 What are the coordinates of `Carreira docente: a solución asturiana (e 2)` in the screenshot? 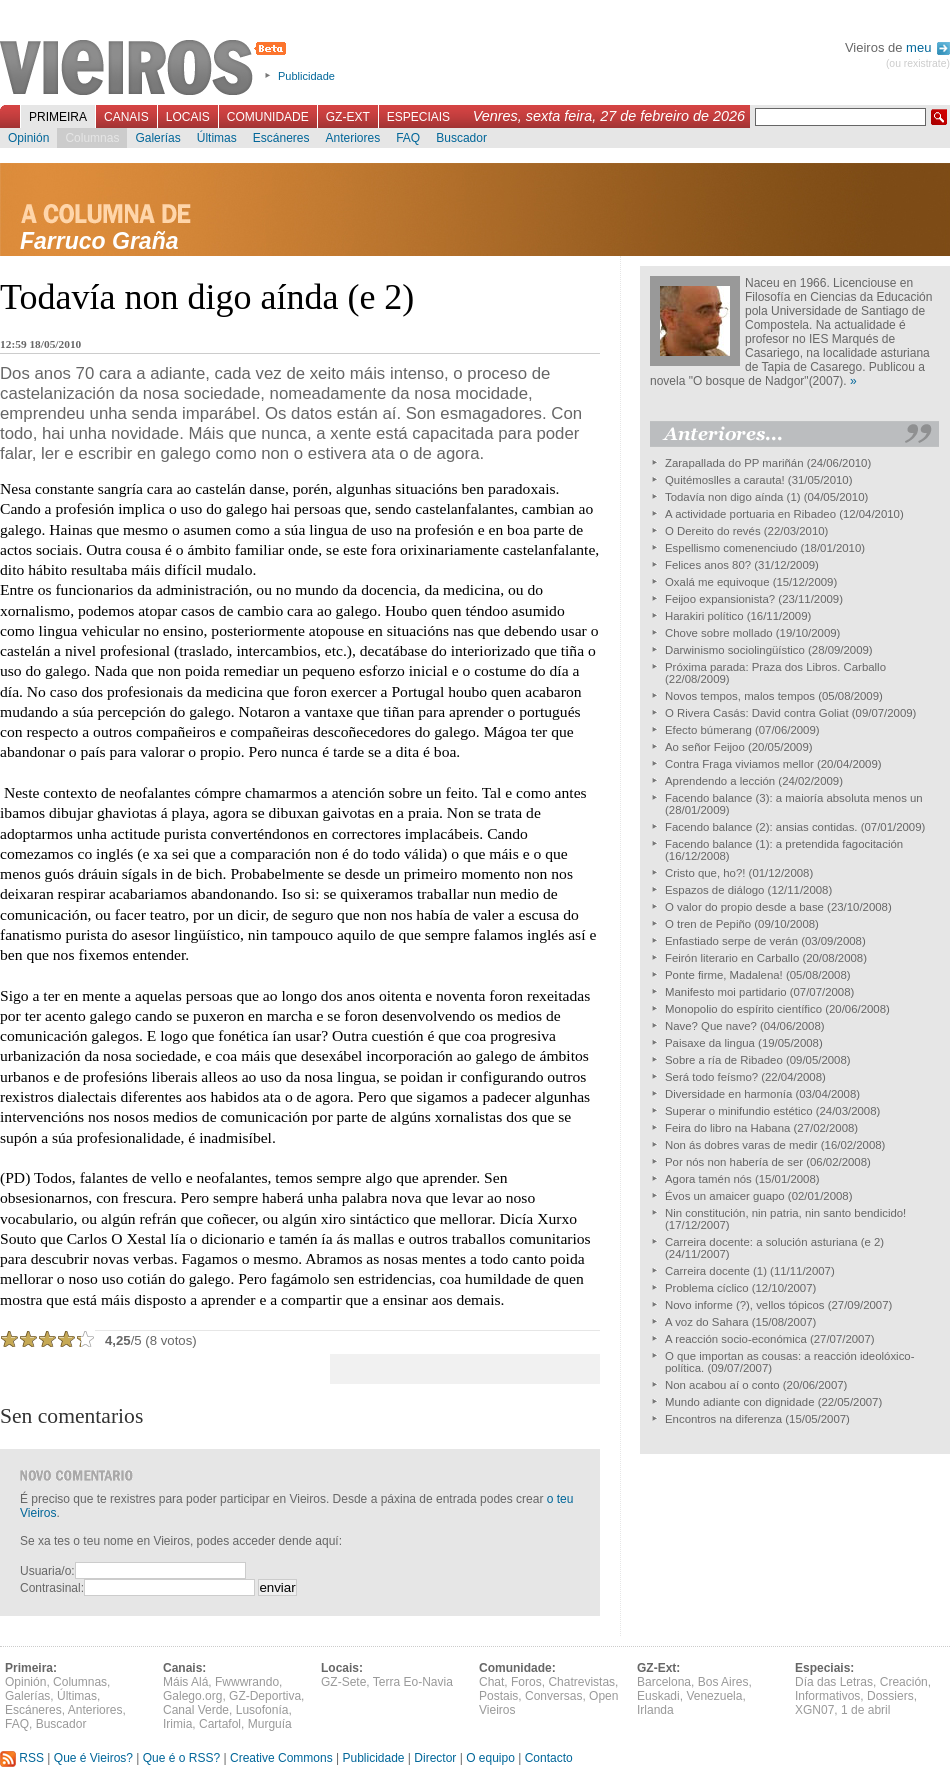 It's located at (774, 1242).